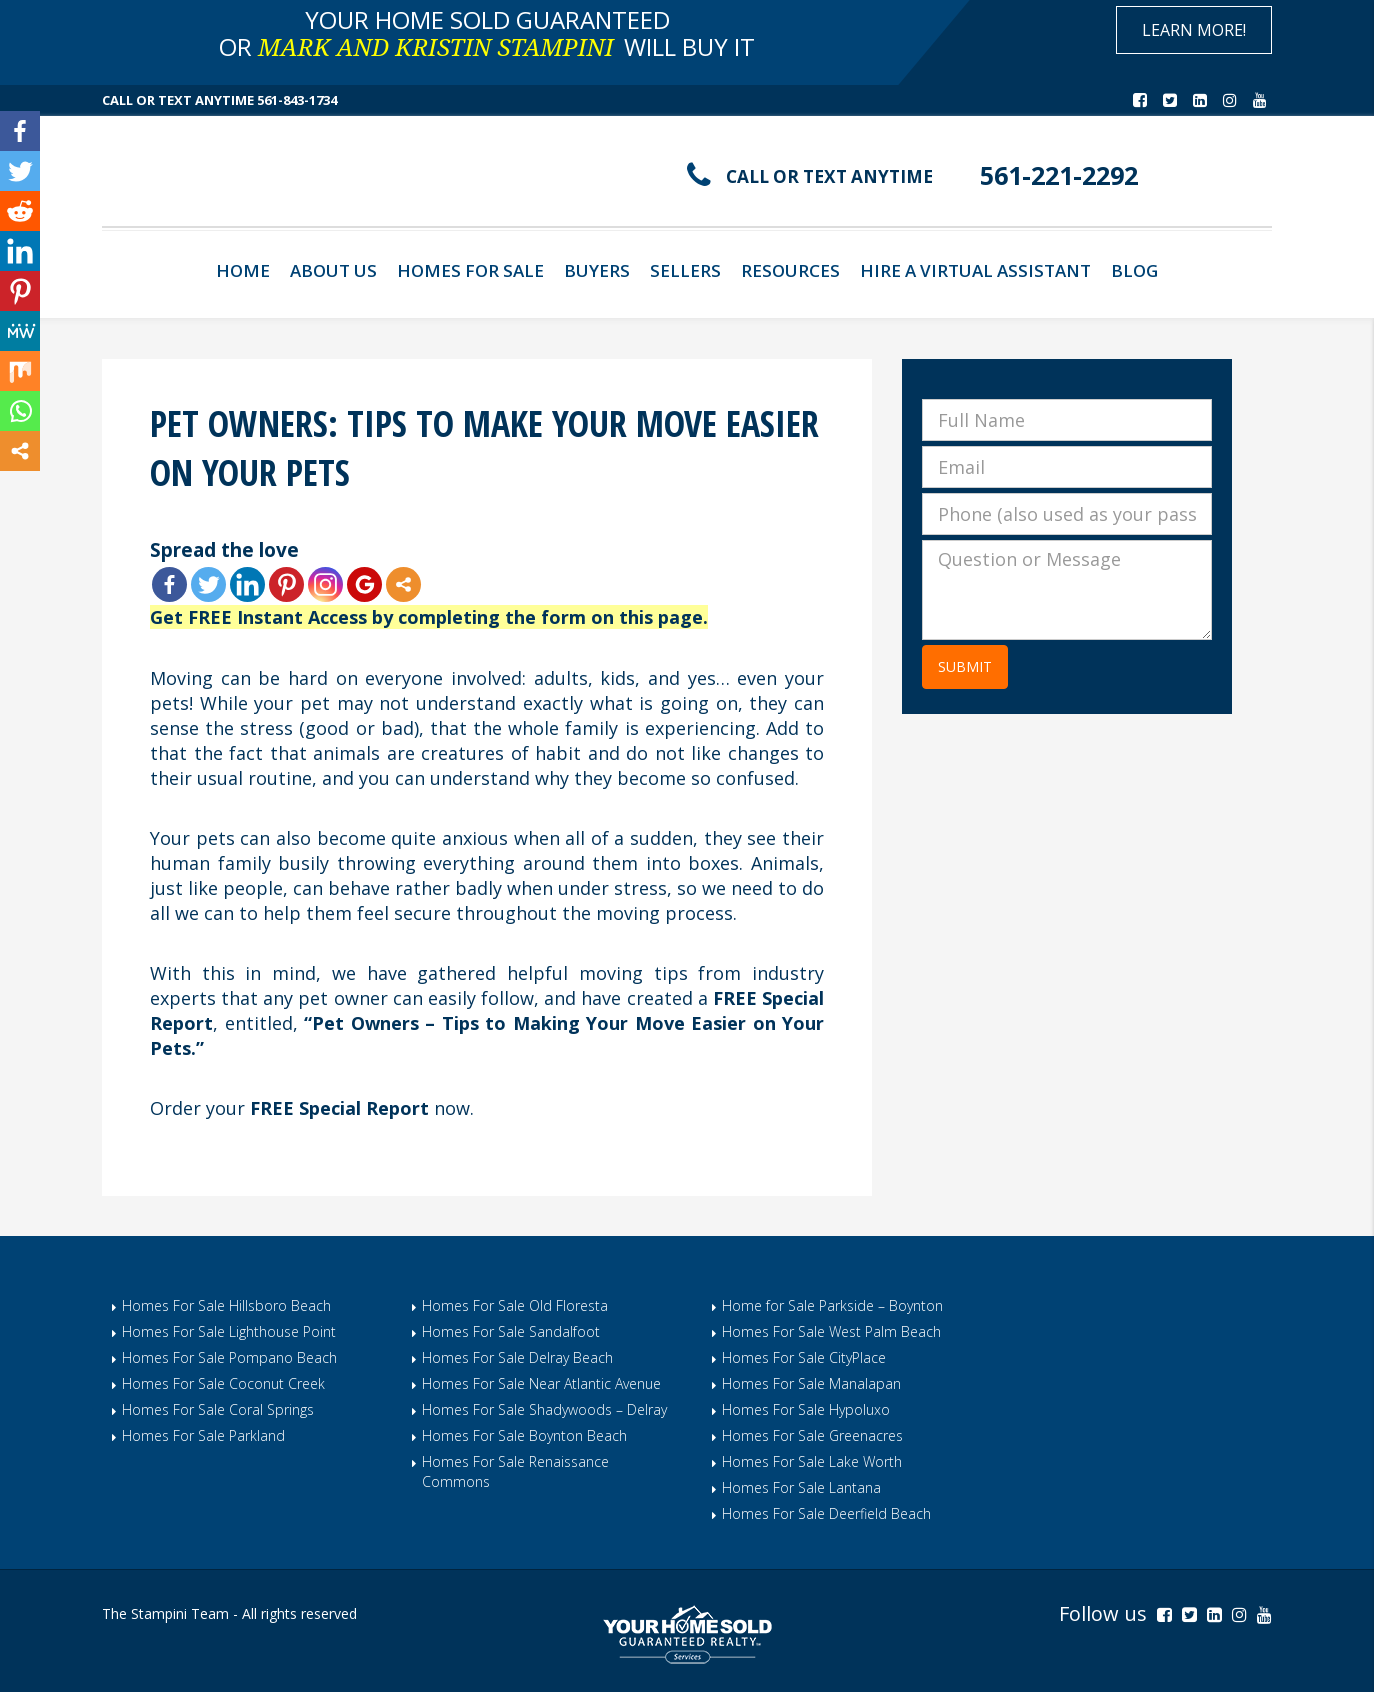  What do you see at coordinates (811, 1383) in the screenshot?
I see `Homes For Sale Manalapan` at bounding box center [811, 1383].